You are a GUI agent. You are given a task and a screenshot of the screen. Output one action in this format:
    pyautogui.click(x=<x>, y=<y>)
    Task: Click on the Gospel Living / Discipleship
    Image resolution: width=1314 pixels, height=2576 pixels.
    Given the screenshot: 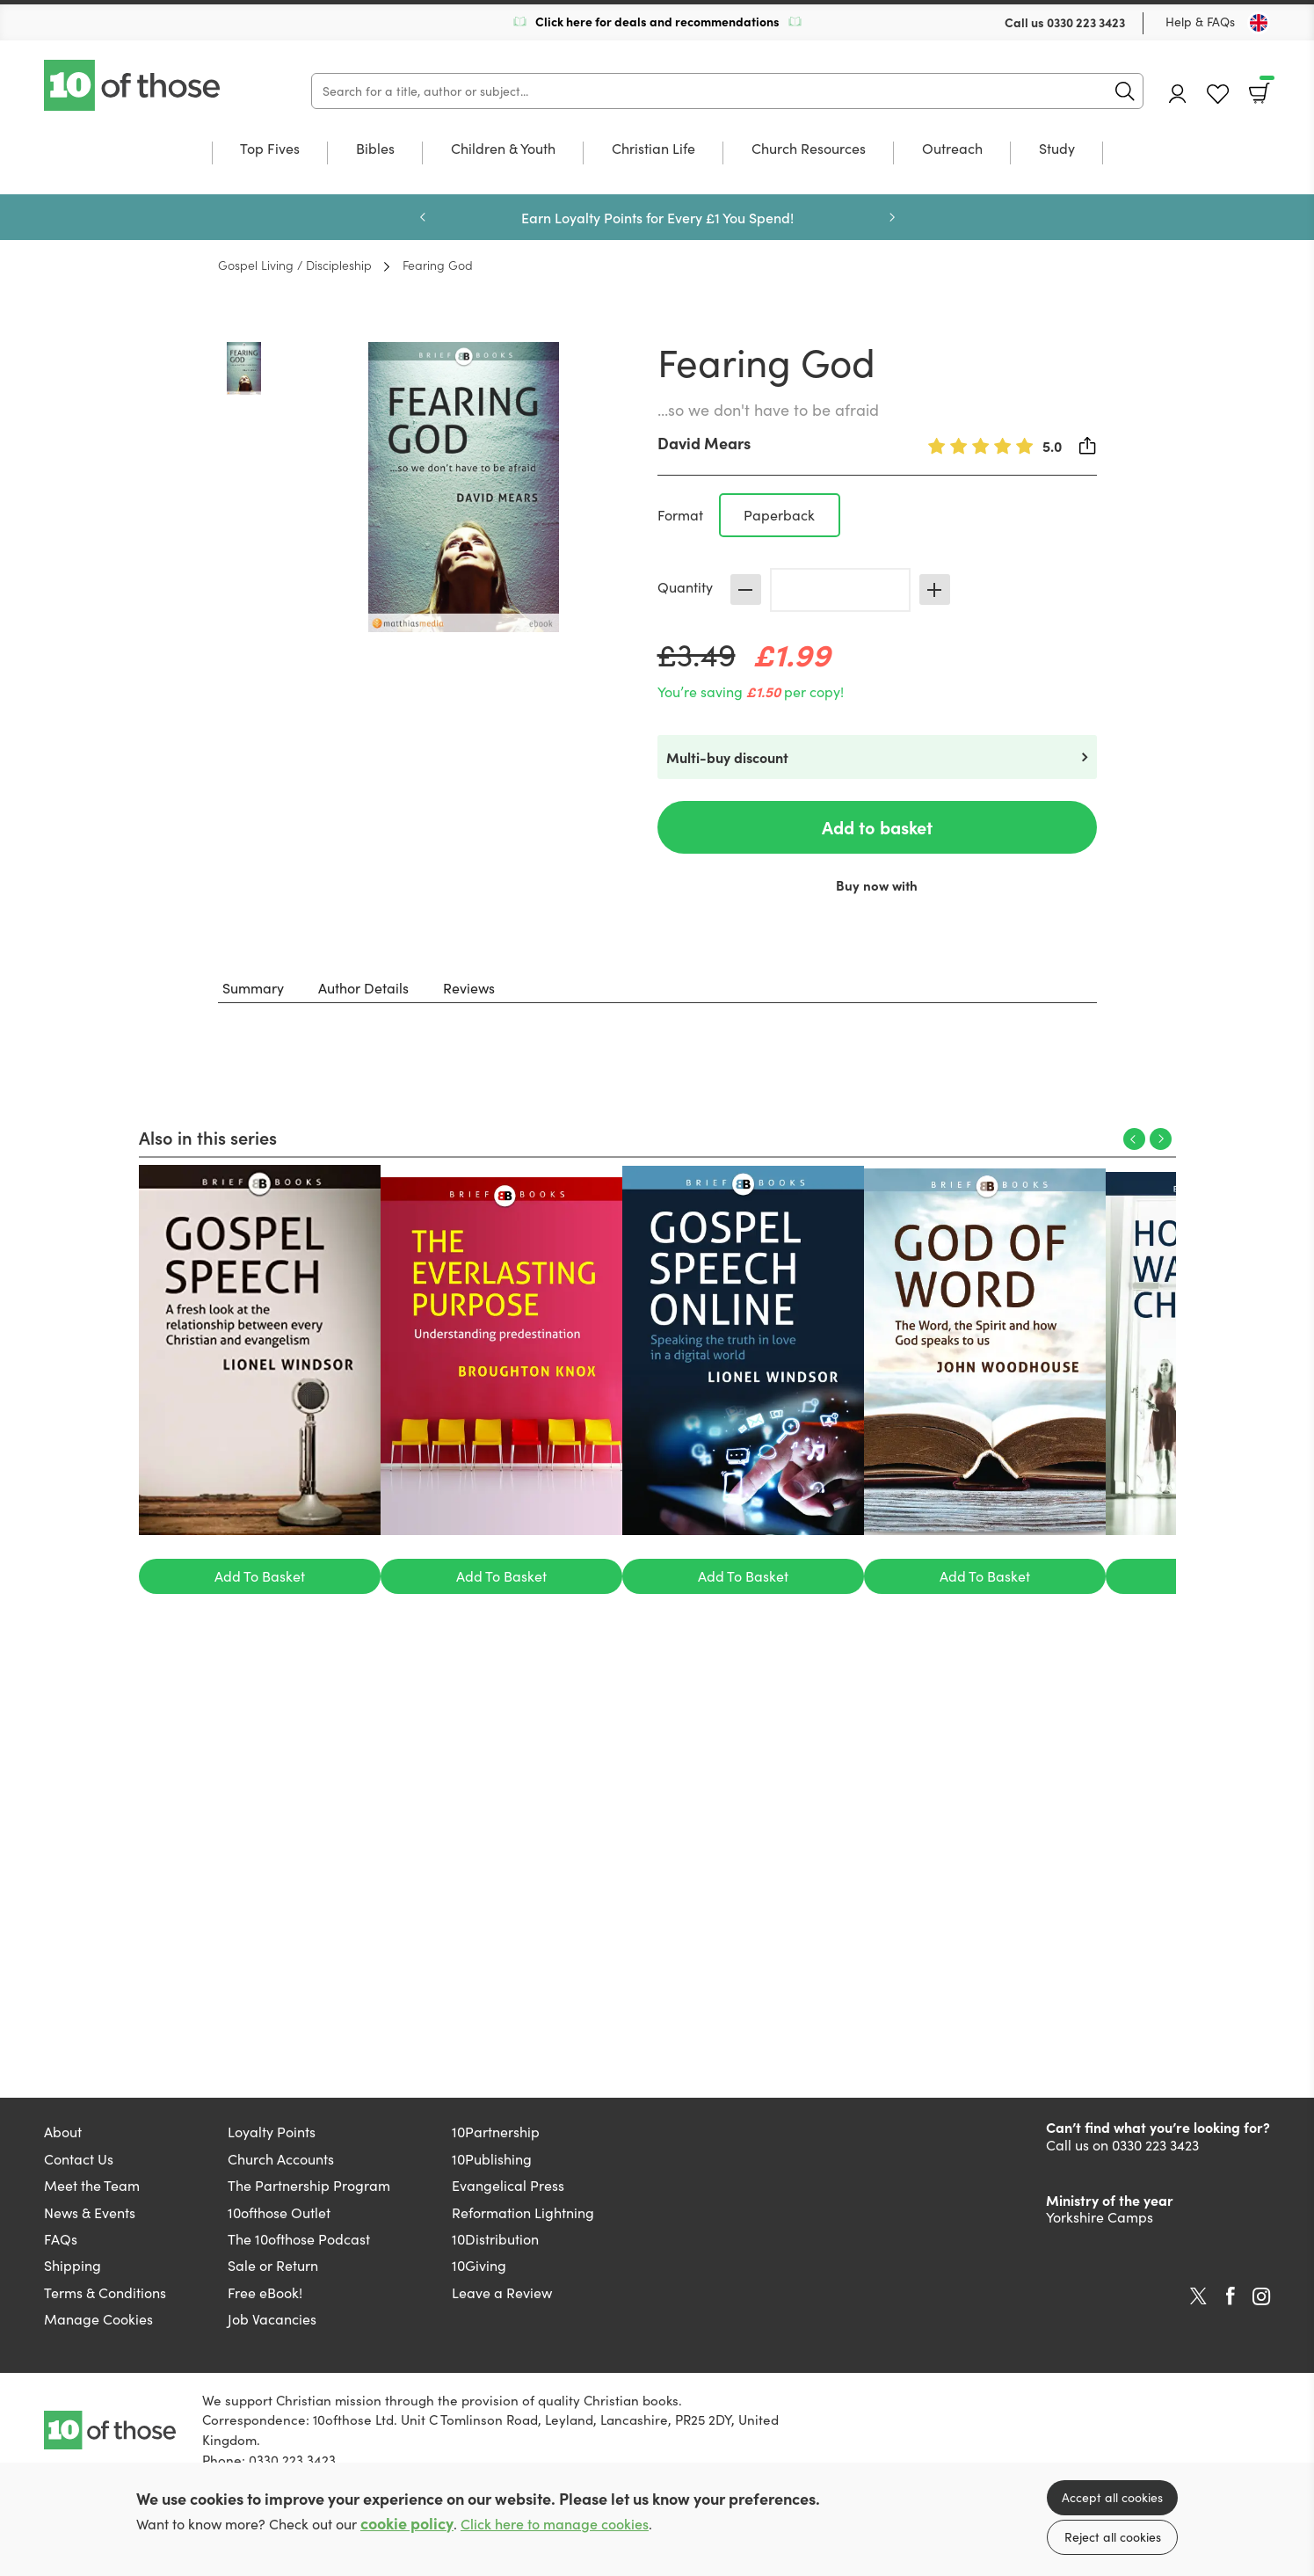 What is the action you would take?
    pyautogui.click(x=295, y=264)
    